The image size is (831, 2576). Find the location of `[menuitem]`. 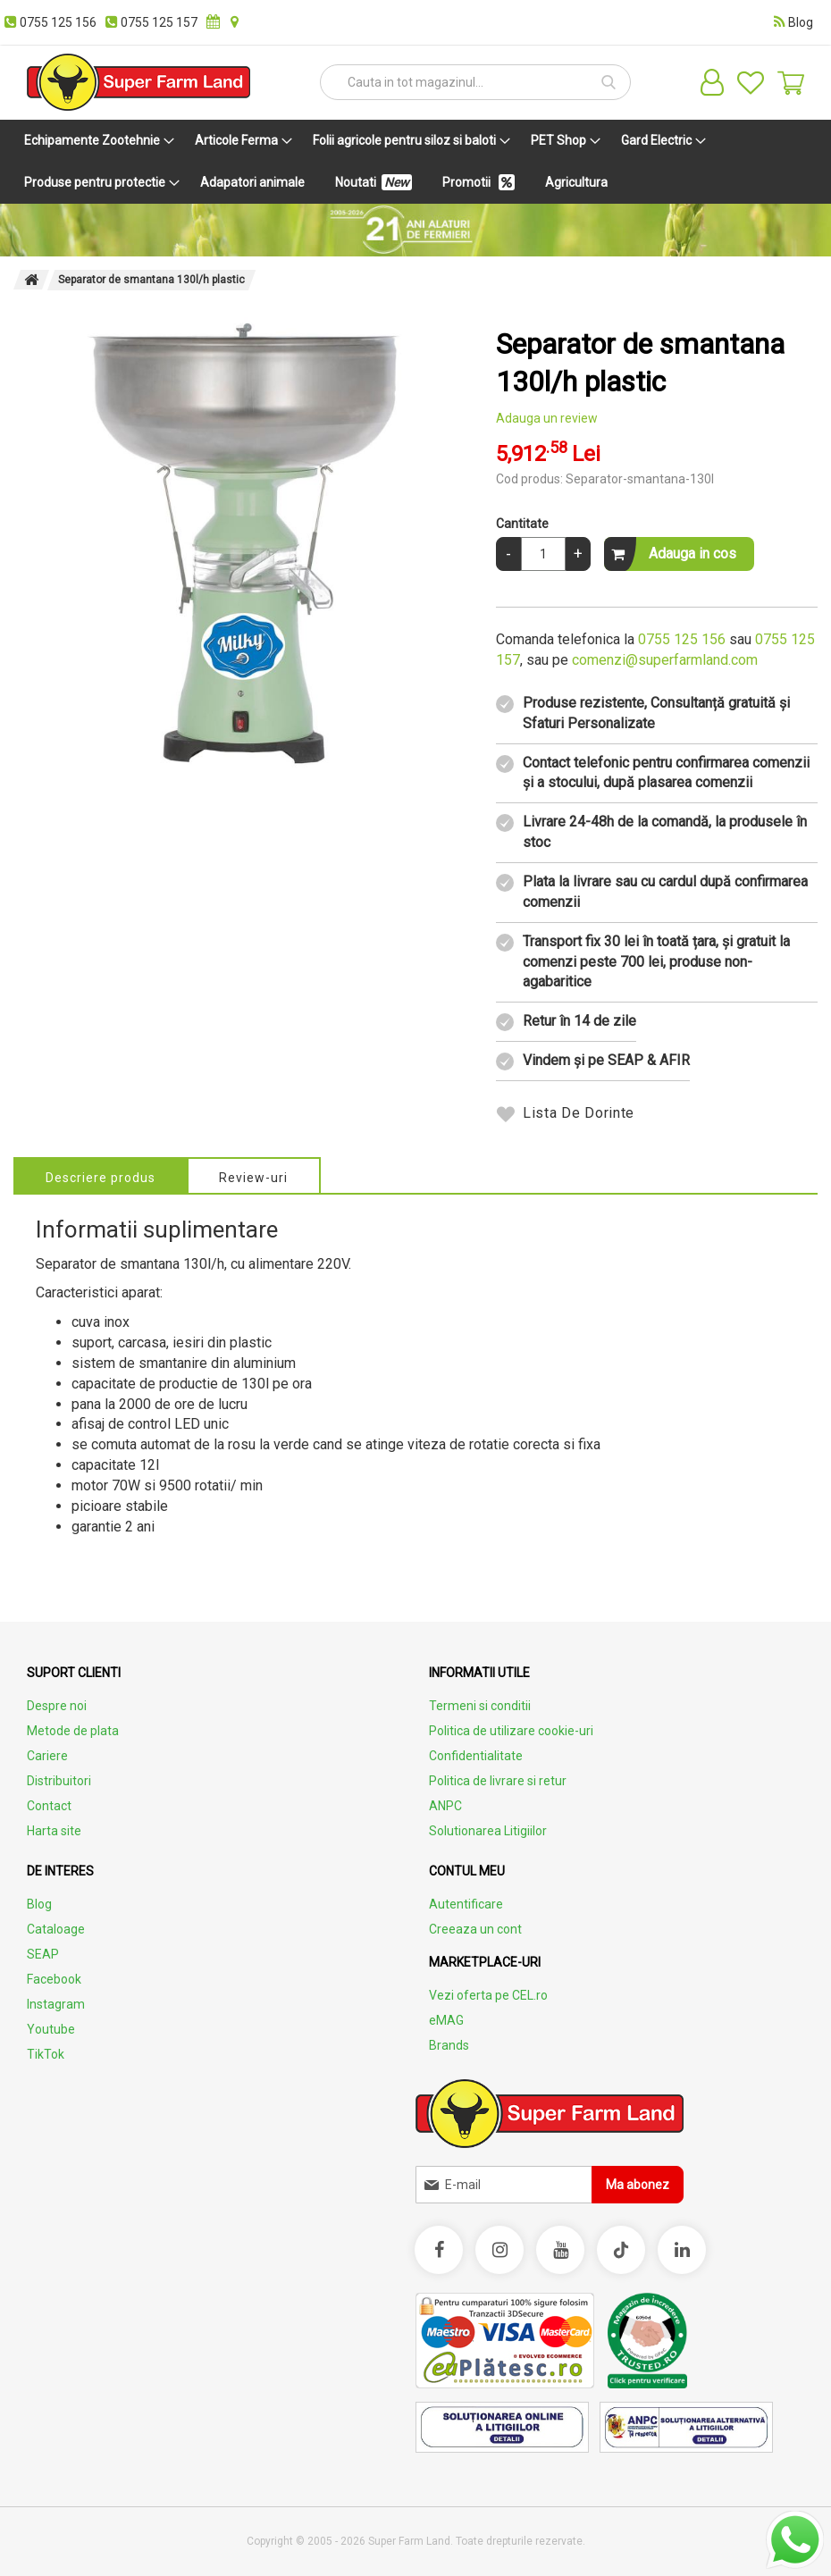

[menuitem] is located at coordinates (95, 141).